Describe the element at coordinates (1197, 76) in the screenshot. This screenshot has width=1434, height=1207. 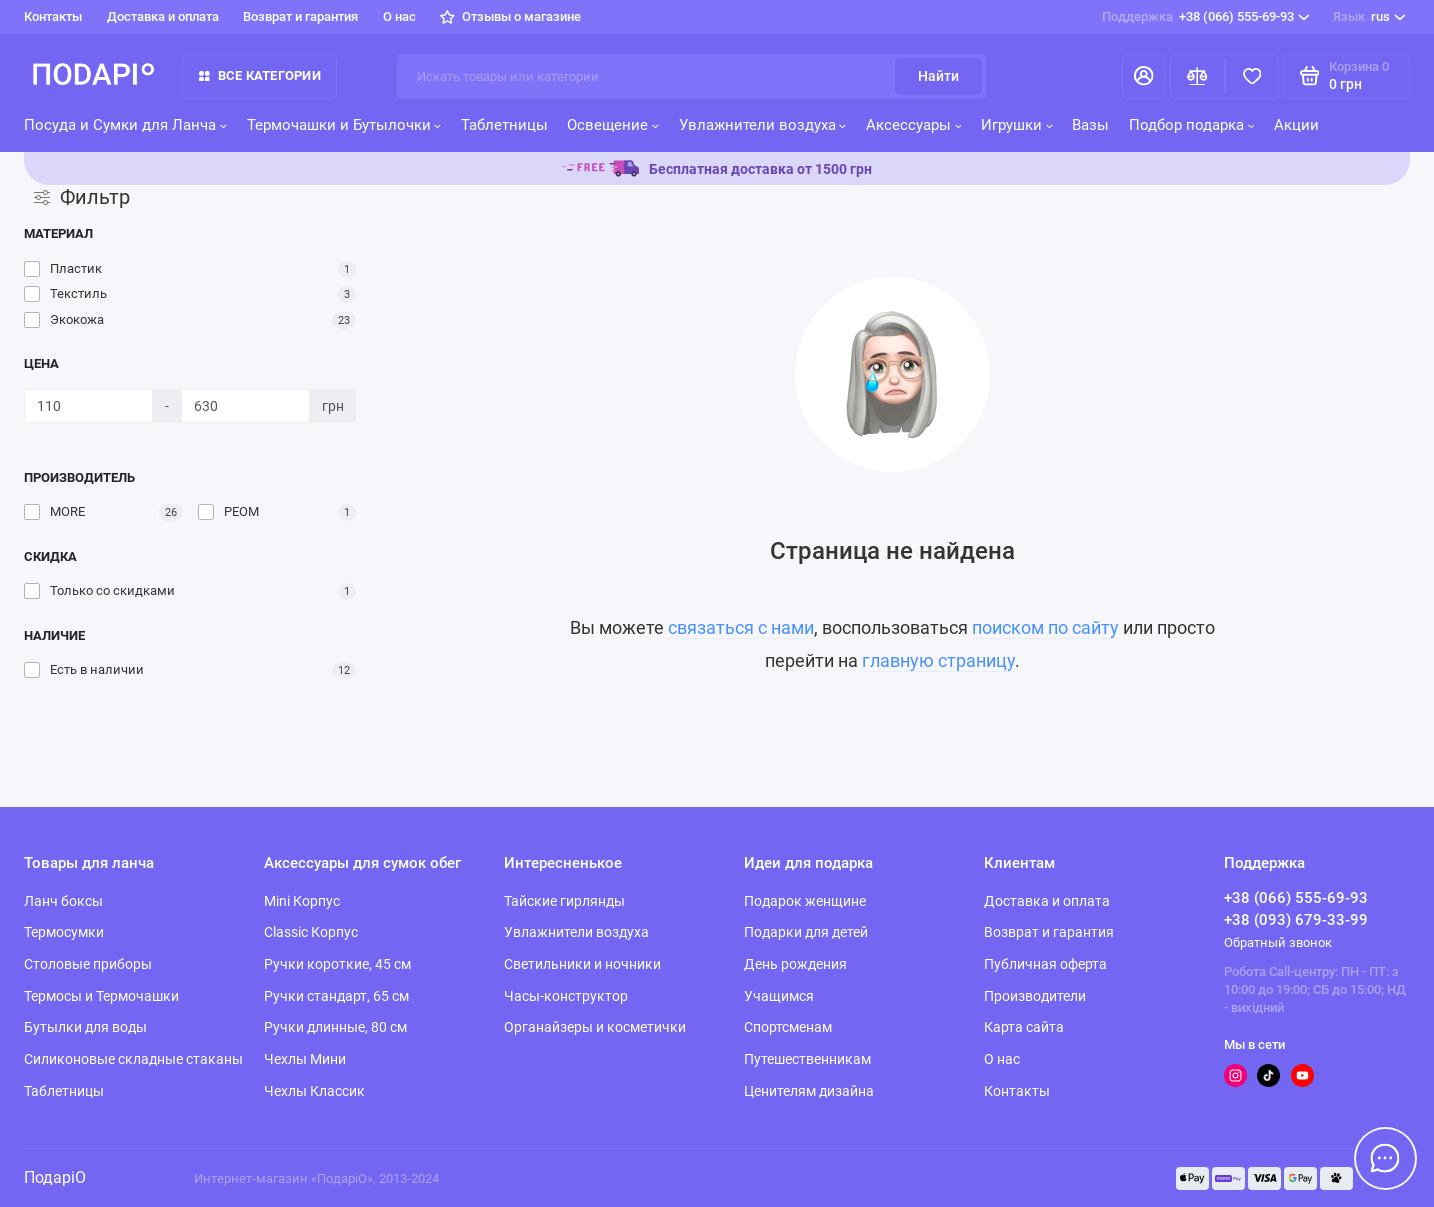
I see `[Сравнение]` at that location.